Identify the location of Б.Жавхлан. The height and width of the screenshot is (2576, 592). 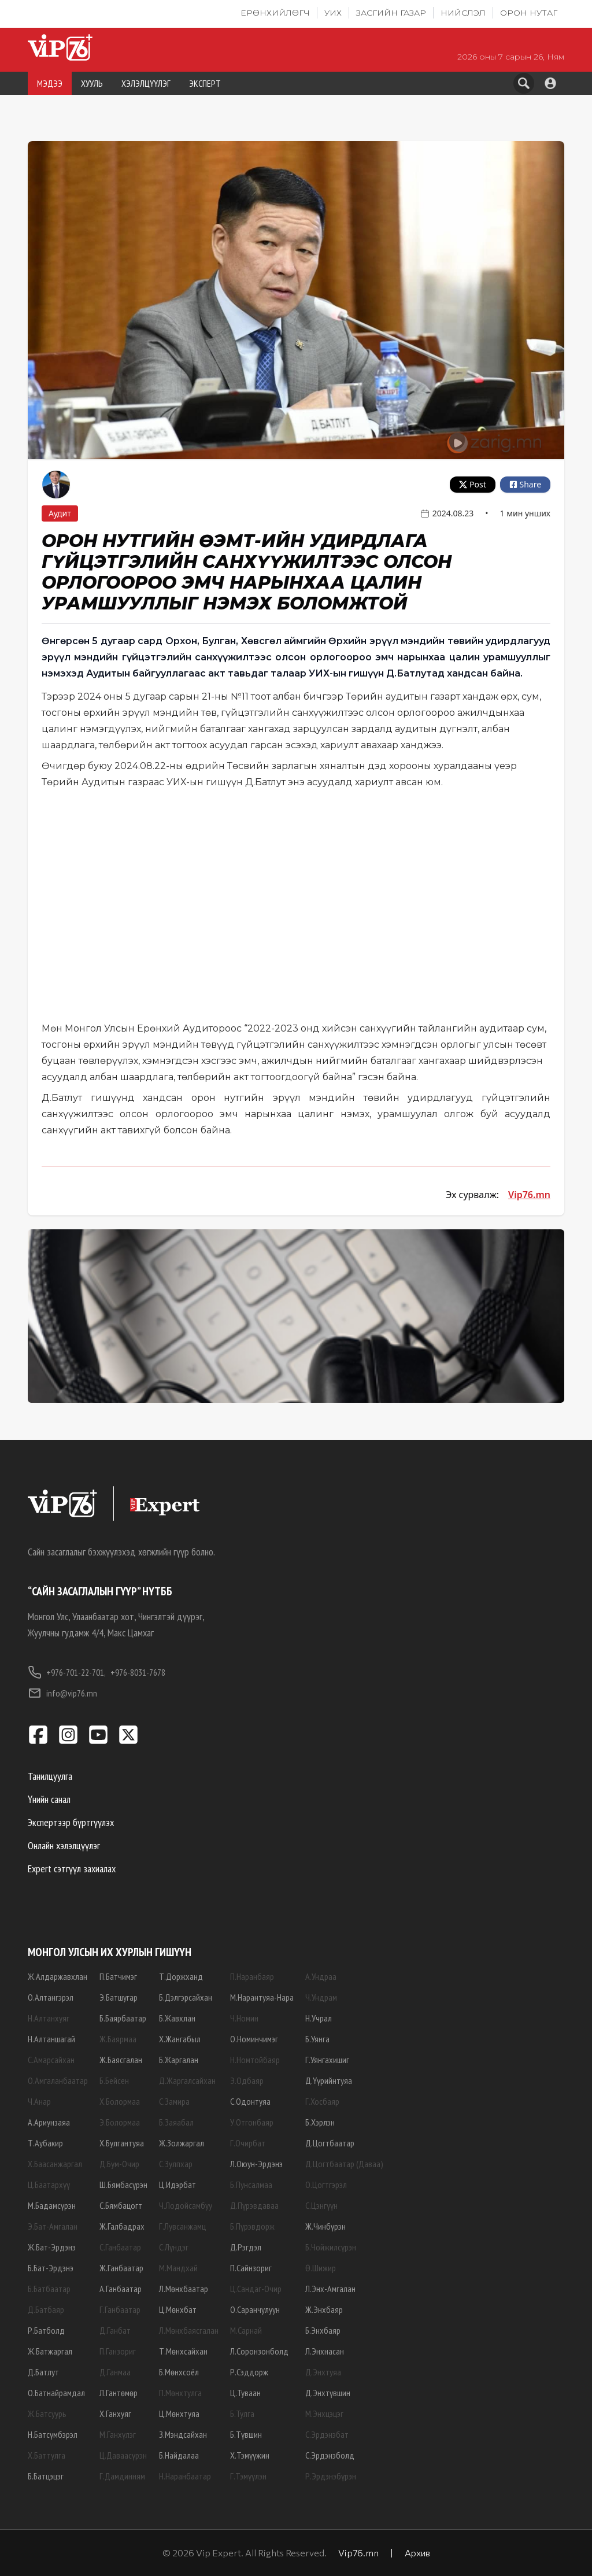
(177, 2018).